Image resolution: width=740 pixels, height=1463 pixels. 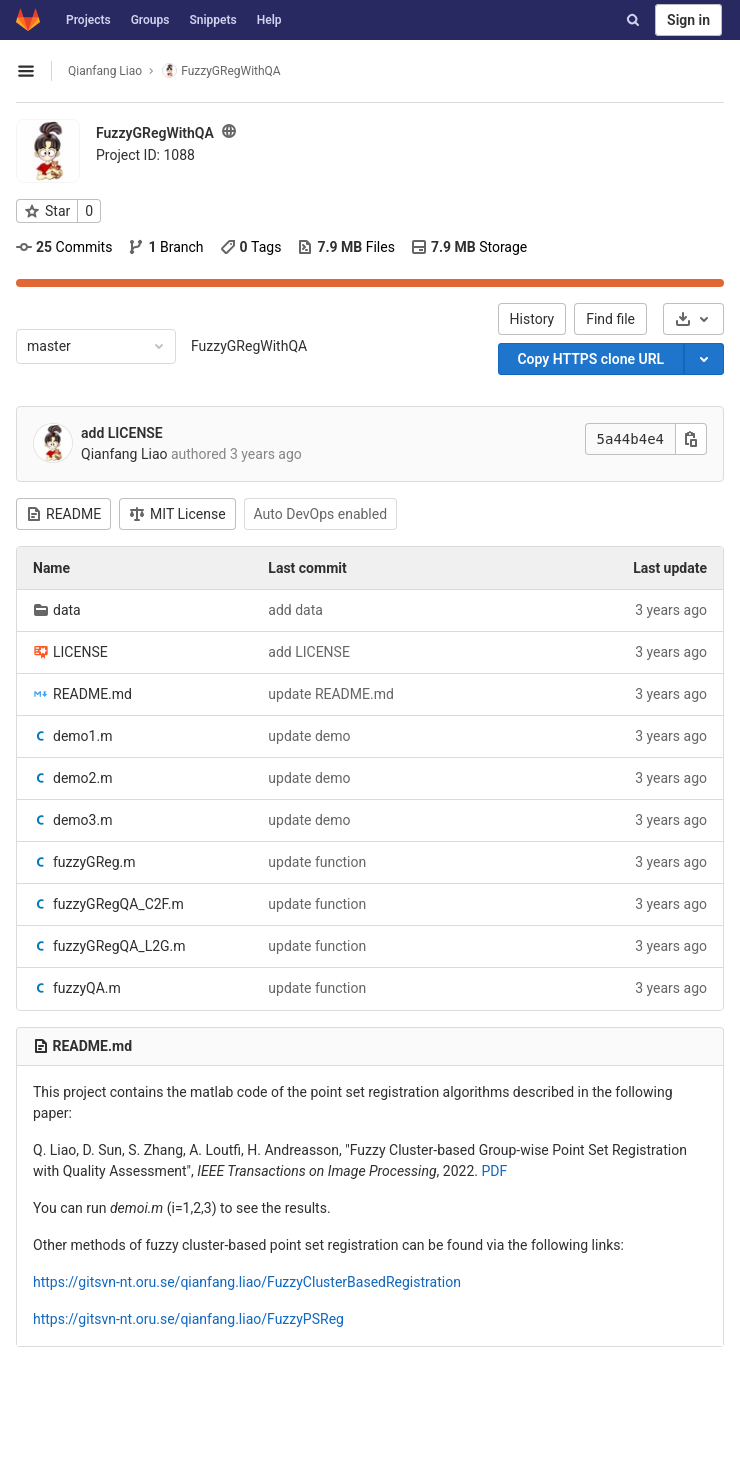 What do you see at coordinates (691, 439) in the screenshot?
I see `[Copy this value]` at bounding box center [691, 439].